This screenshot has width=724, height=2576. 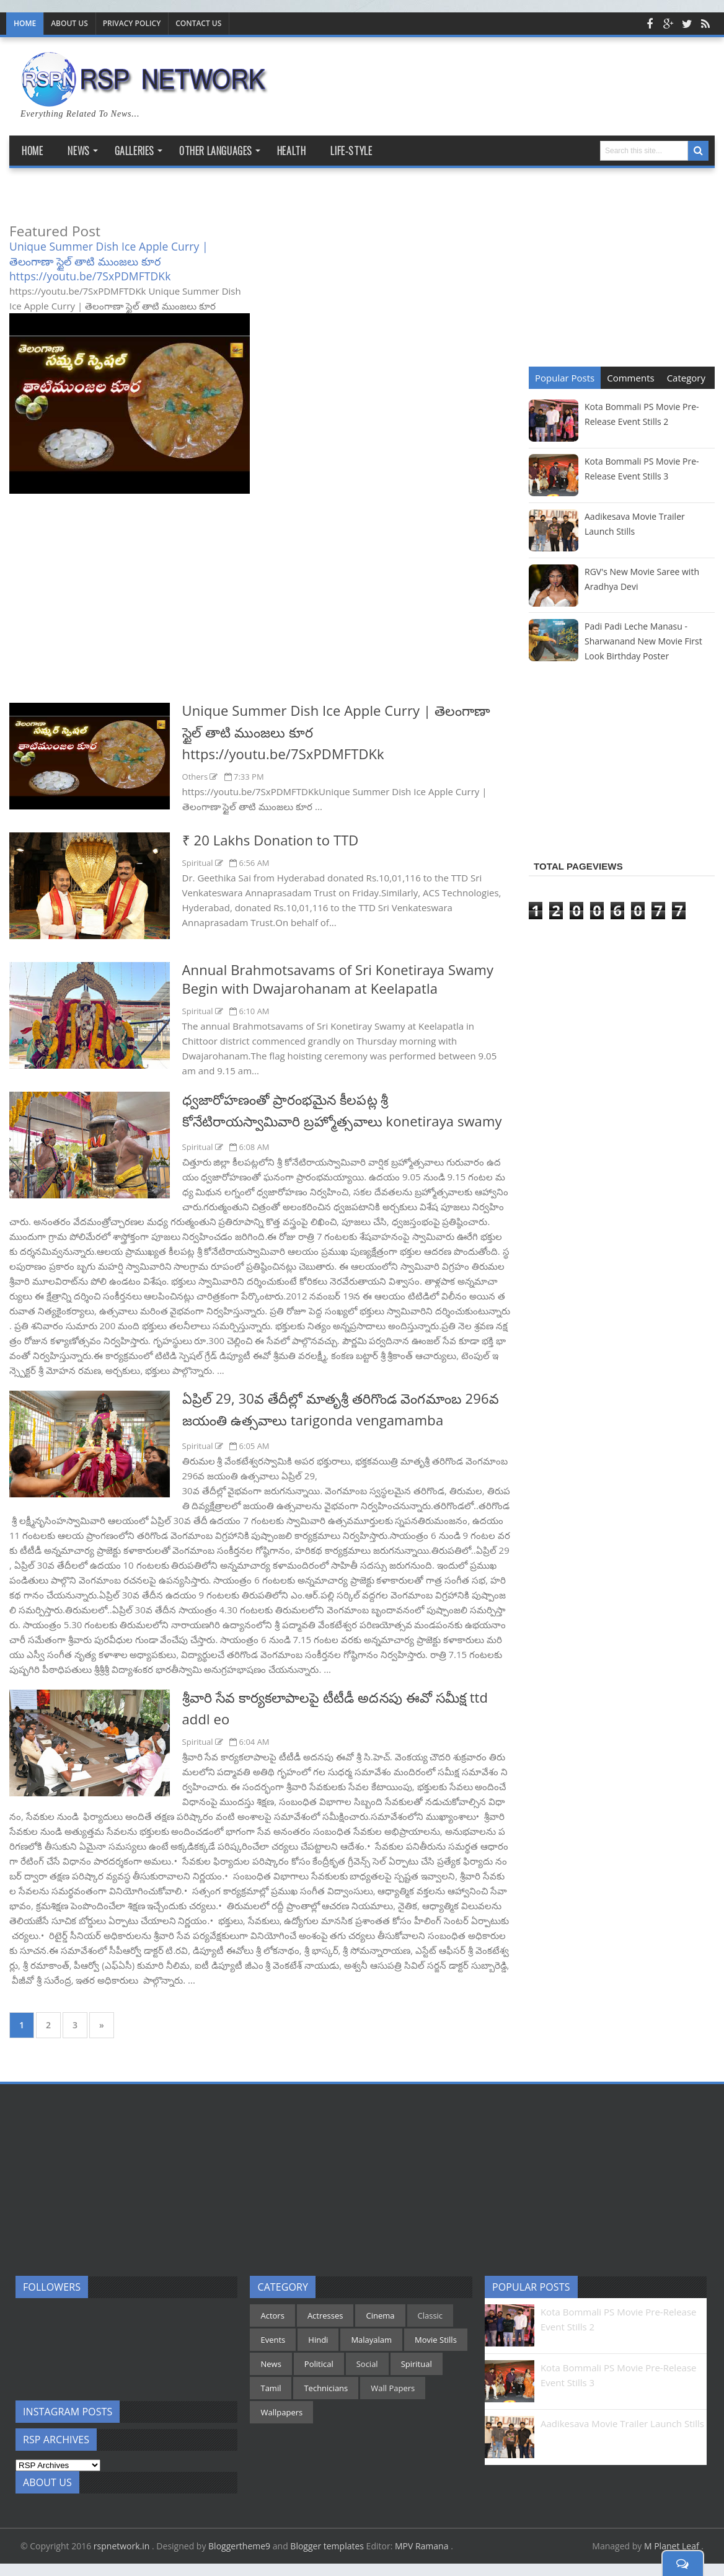 I want to click on Events, so click(x=272, y=2339).